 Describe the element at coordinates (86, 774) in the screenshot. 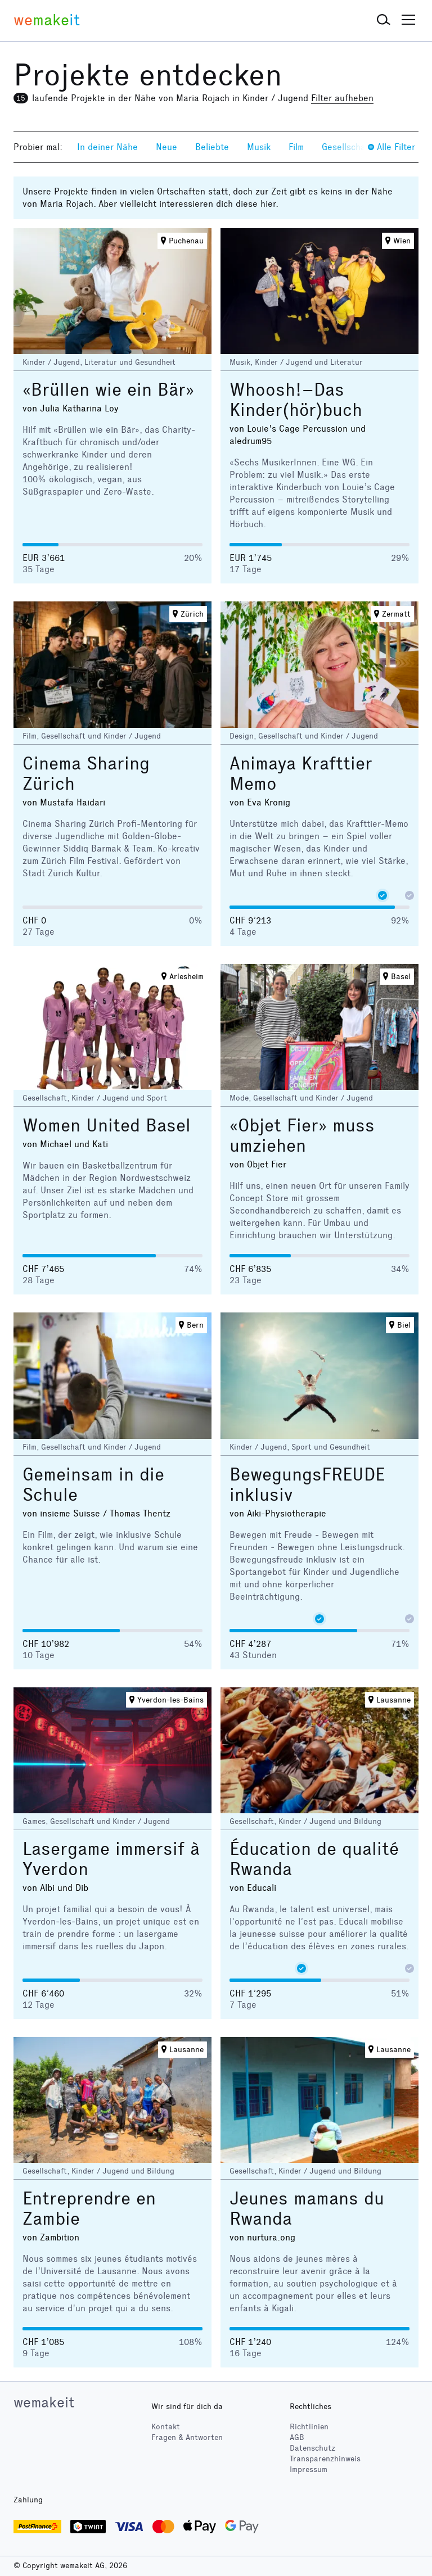

I see `Cinema Sharing Zürich` at that location.